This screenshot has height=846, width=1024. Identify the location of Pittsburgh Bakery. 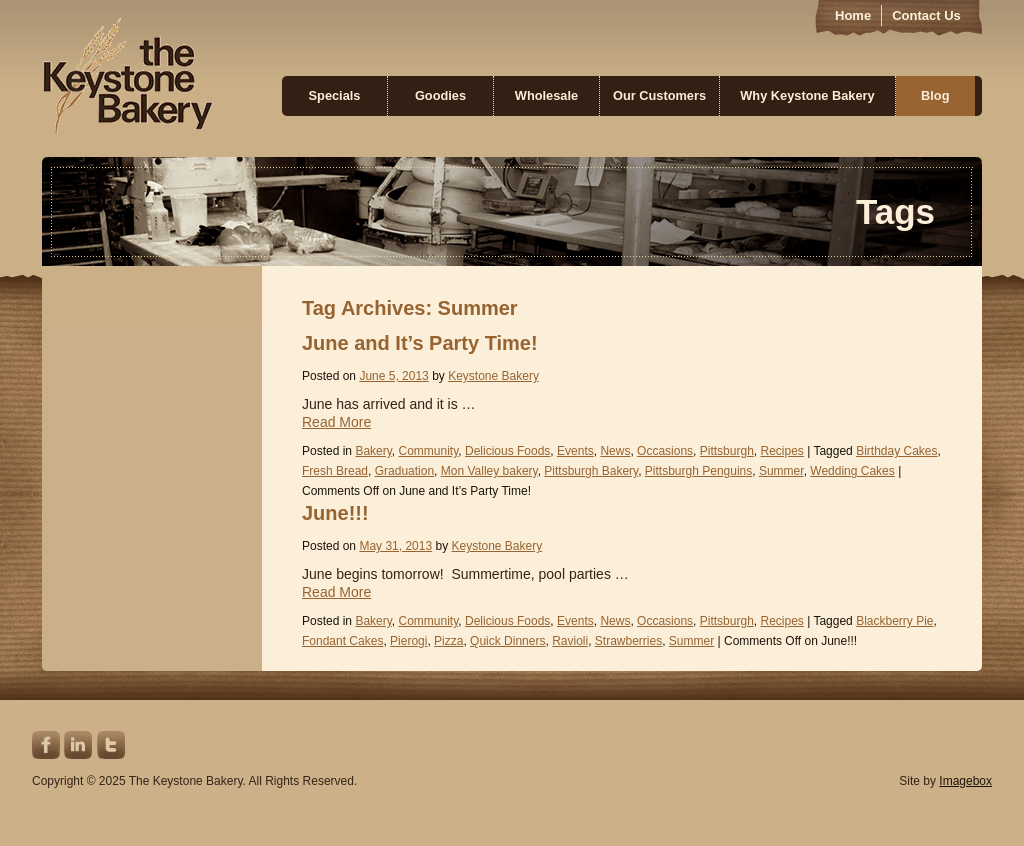
(591, 471).